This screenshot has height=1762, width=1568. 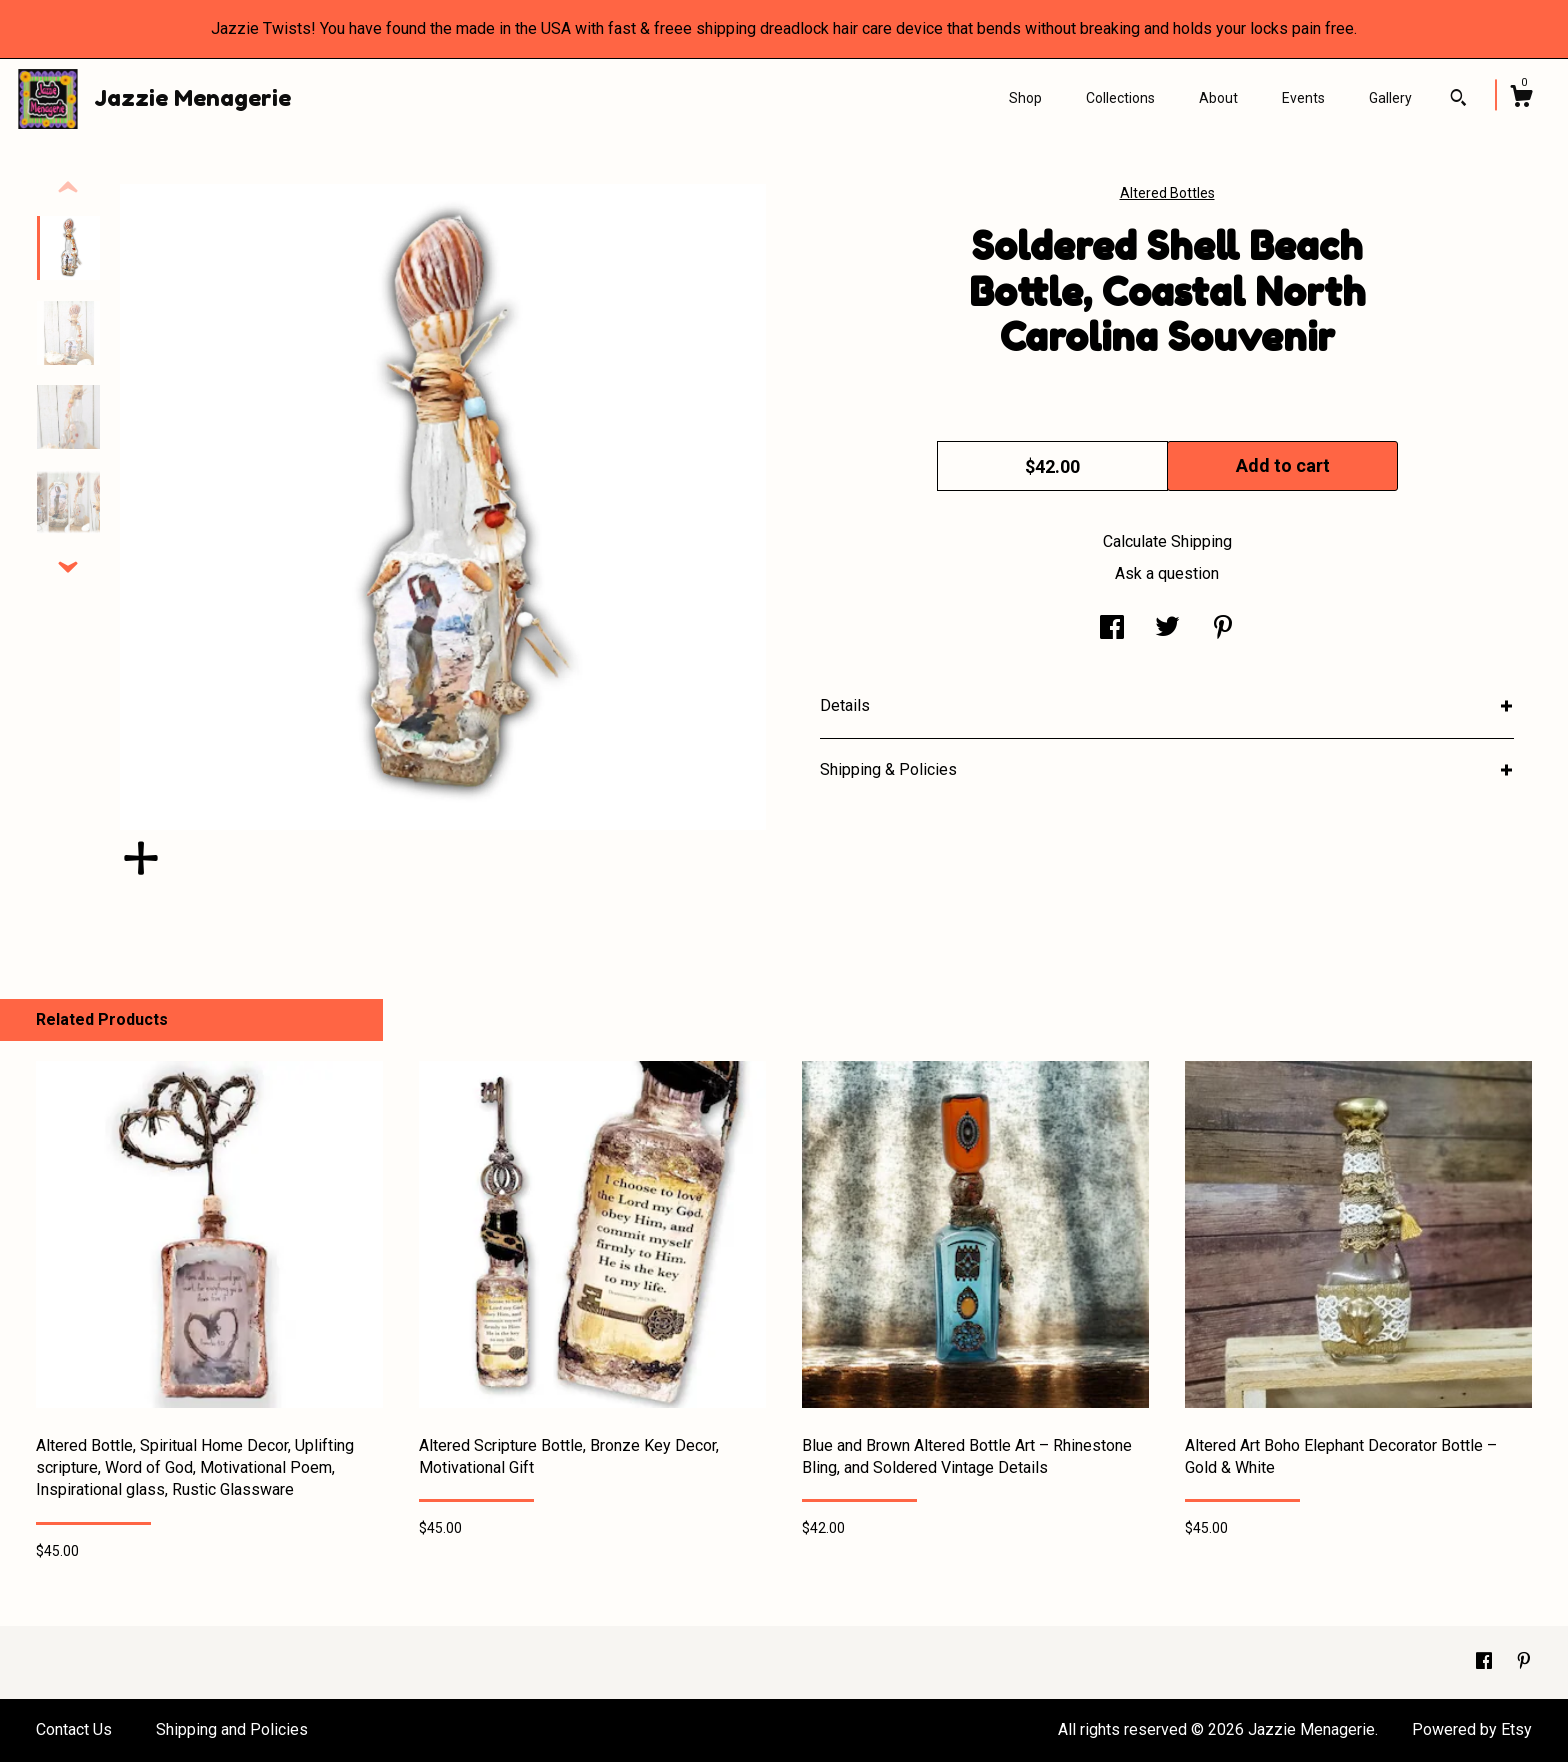 I want to click on About, so click(x=1218, y=98).